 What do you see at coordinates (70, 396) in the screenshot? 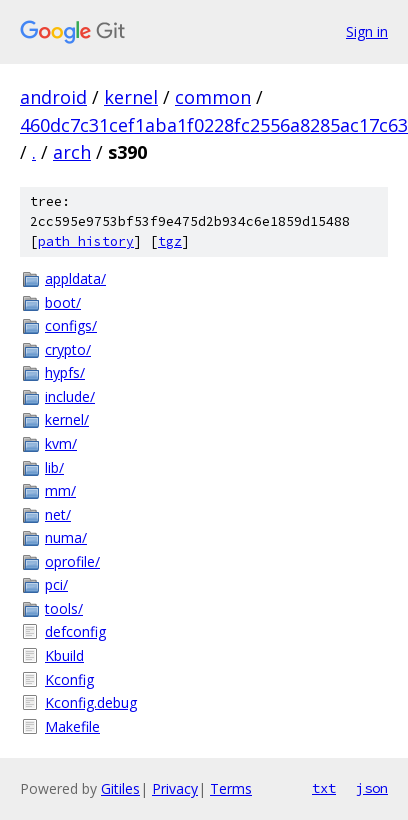
I see `include/` at bounding box center [70, 396].